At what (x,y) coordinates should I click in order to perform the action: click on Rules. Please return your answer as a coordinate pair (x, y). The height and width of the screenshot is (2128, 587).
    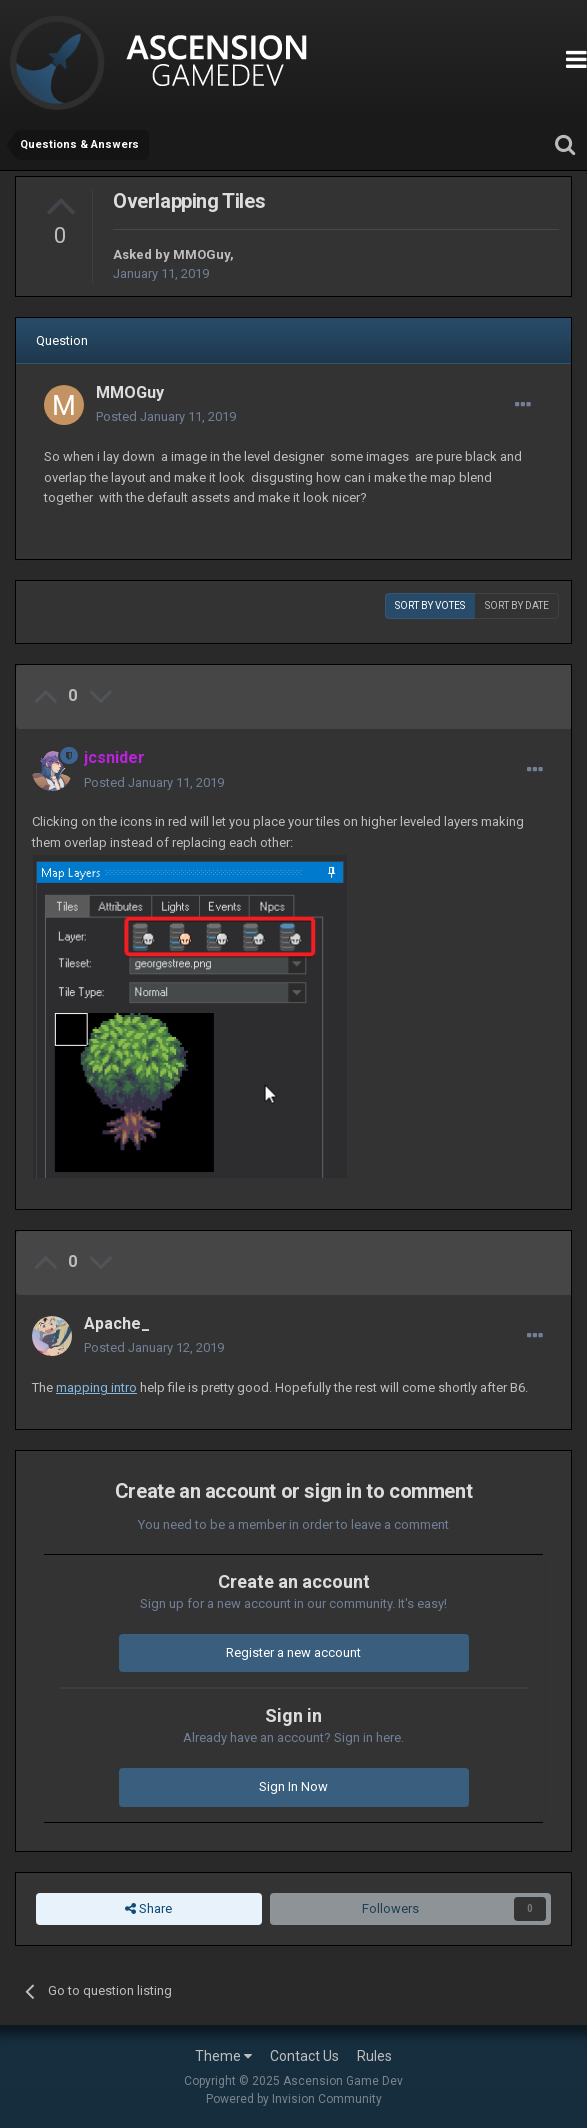
    Looking at the image, I should click on (374, 2056).